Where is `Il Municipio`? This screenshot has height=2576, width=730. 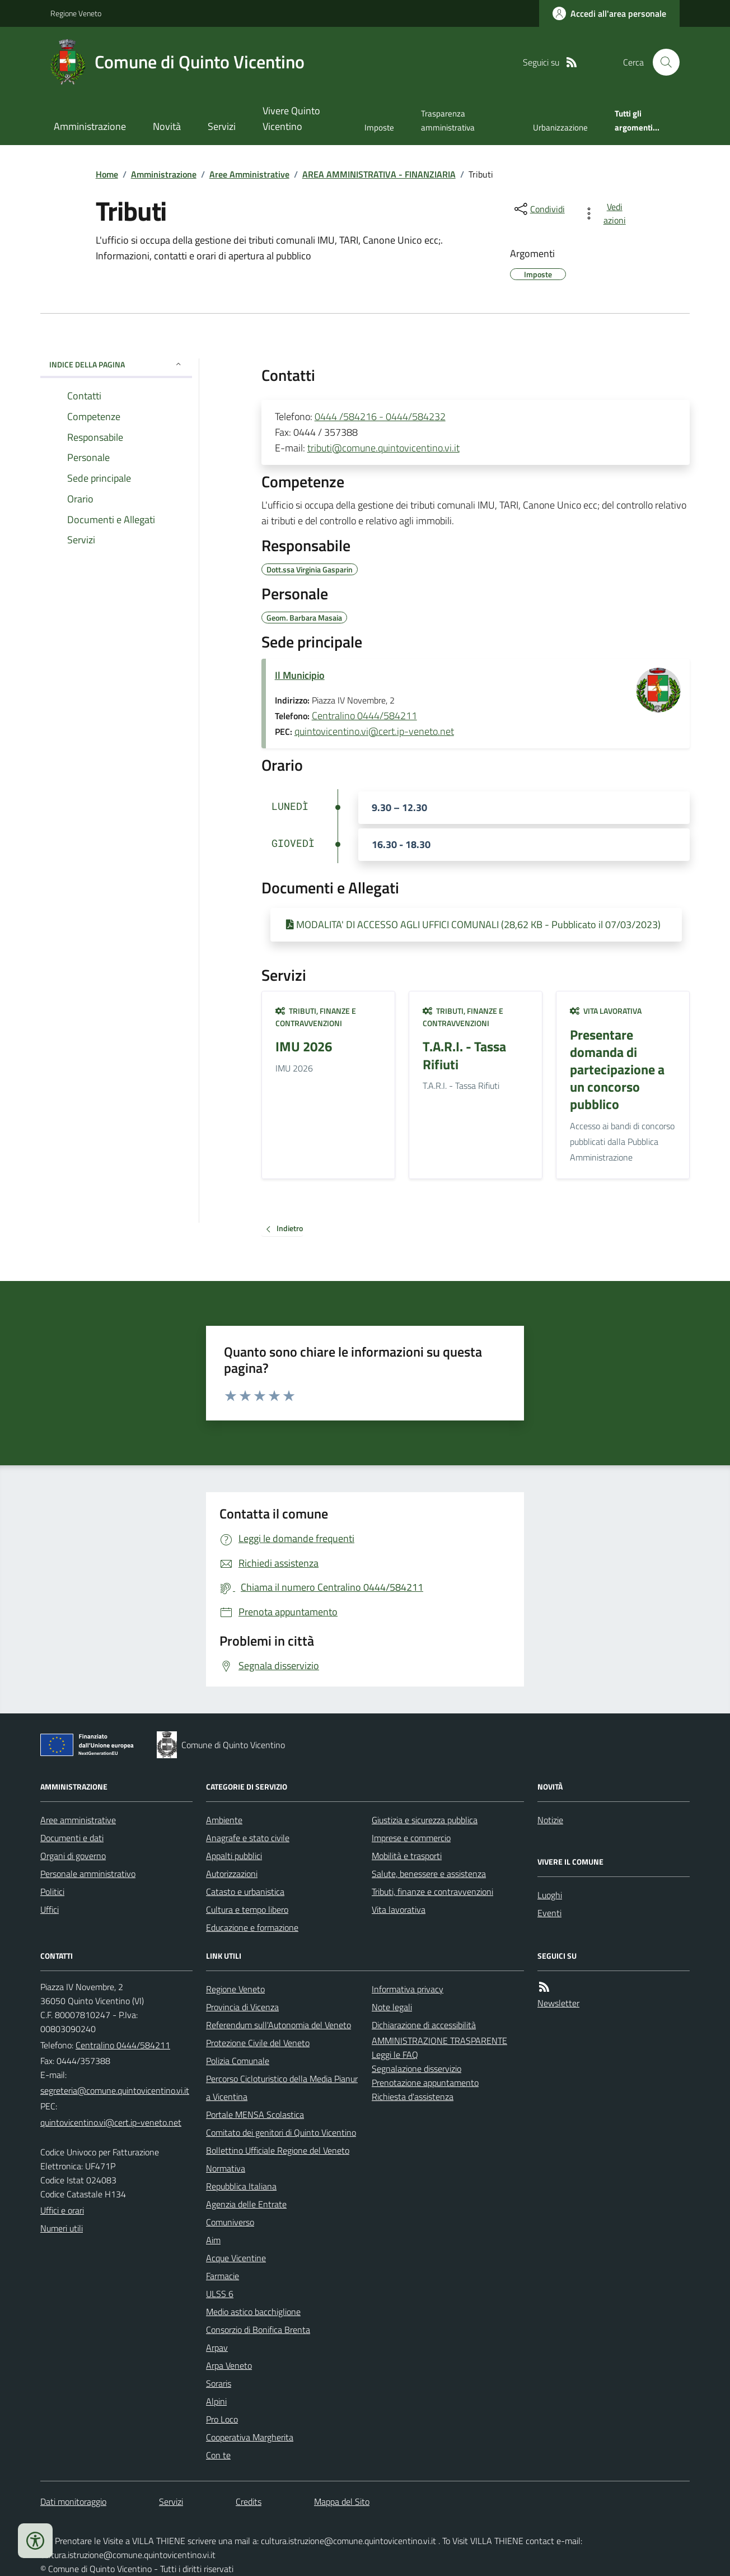 Il Municipio is located at coordinates (300, 675).